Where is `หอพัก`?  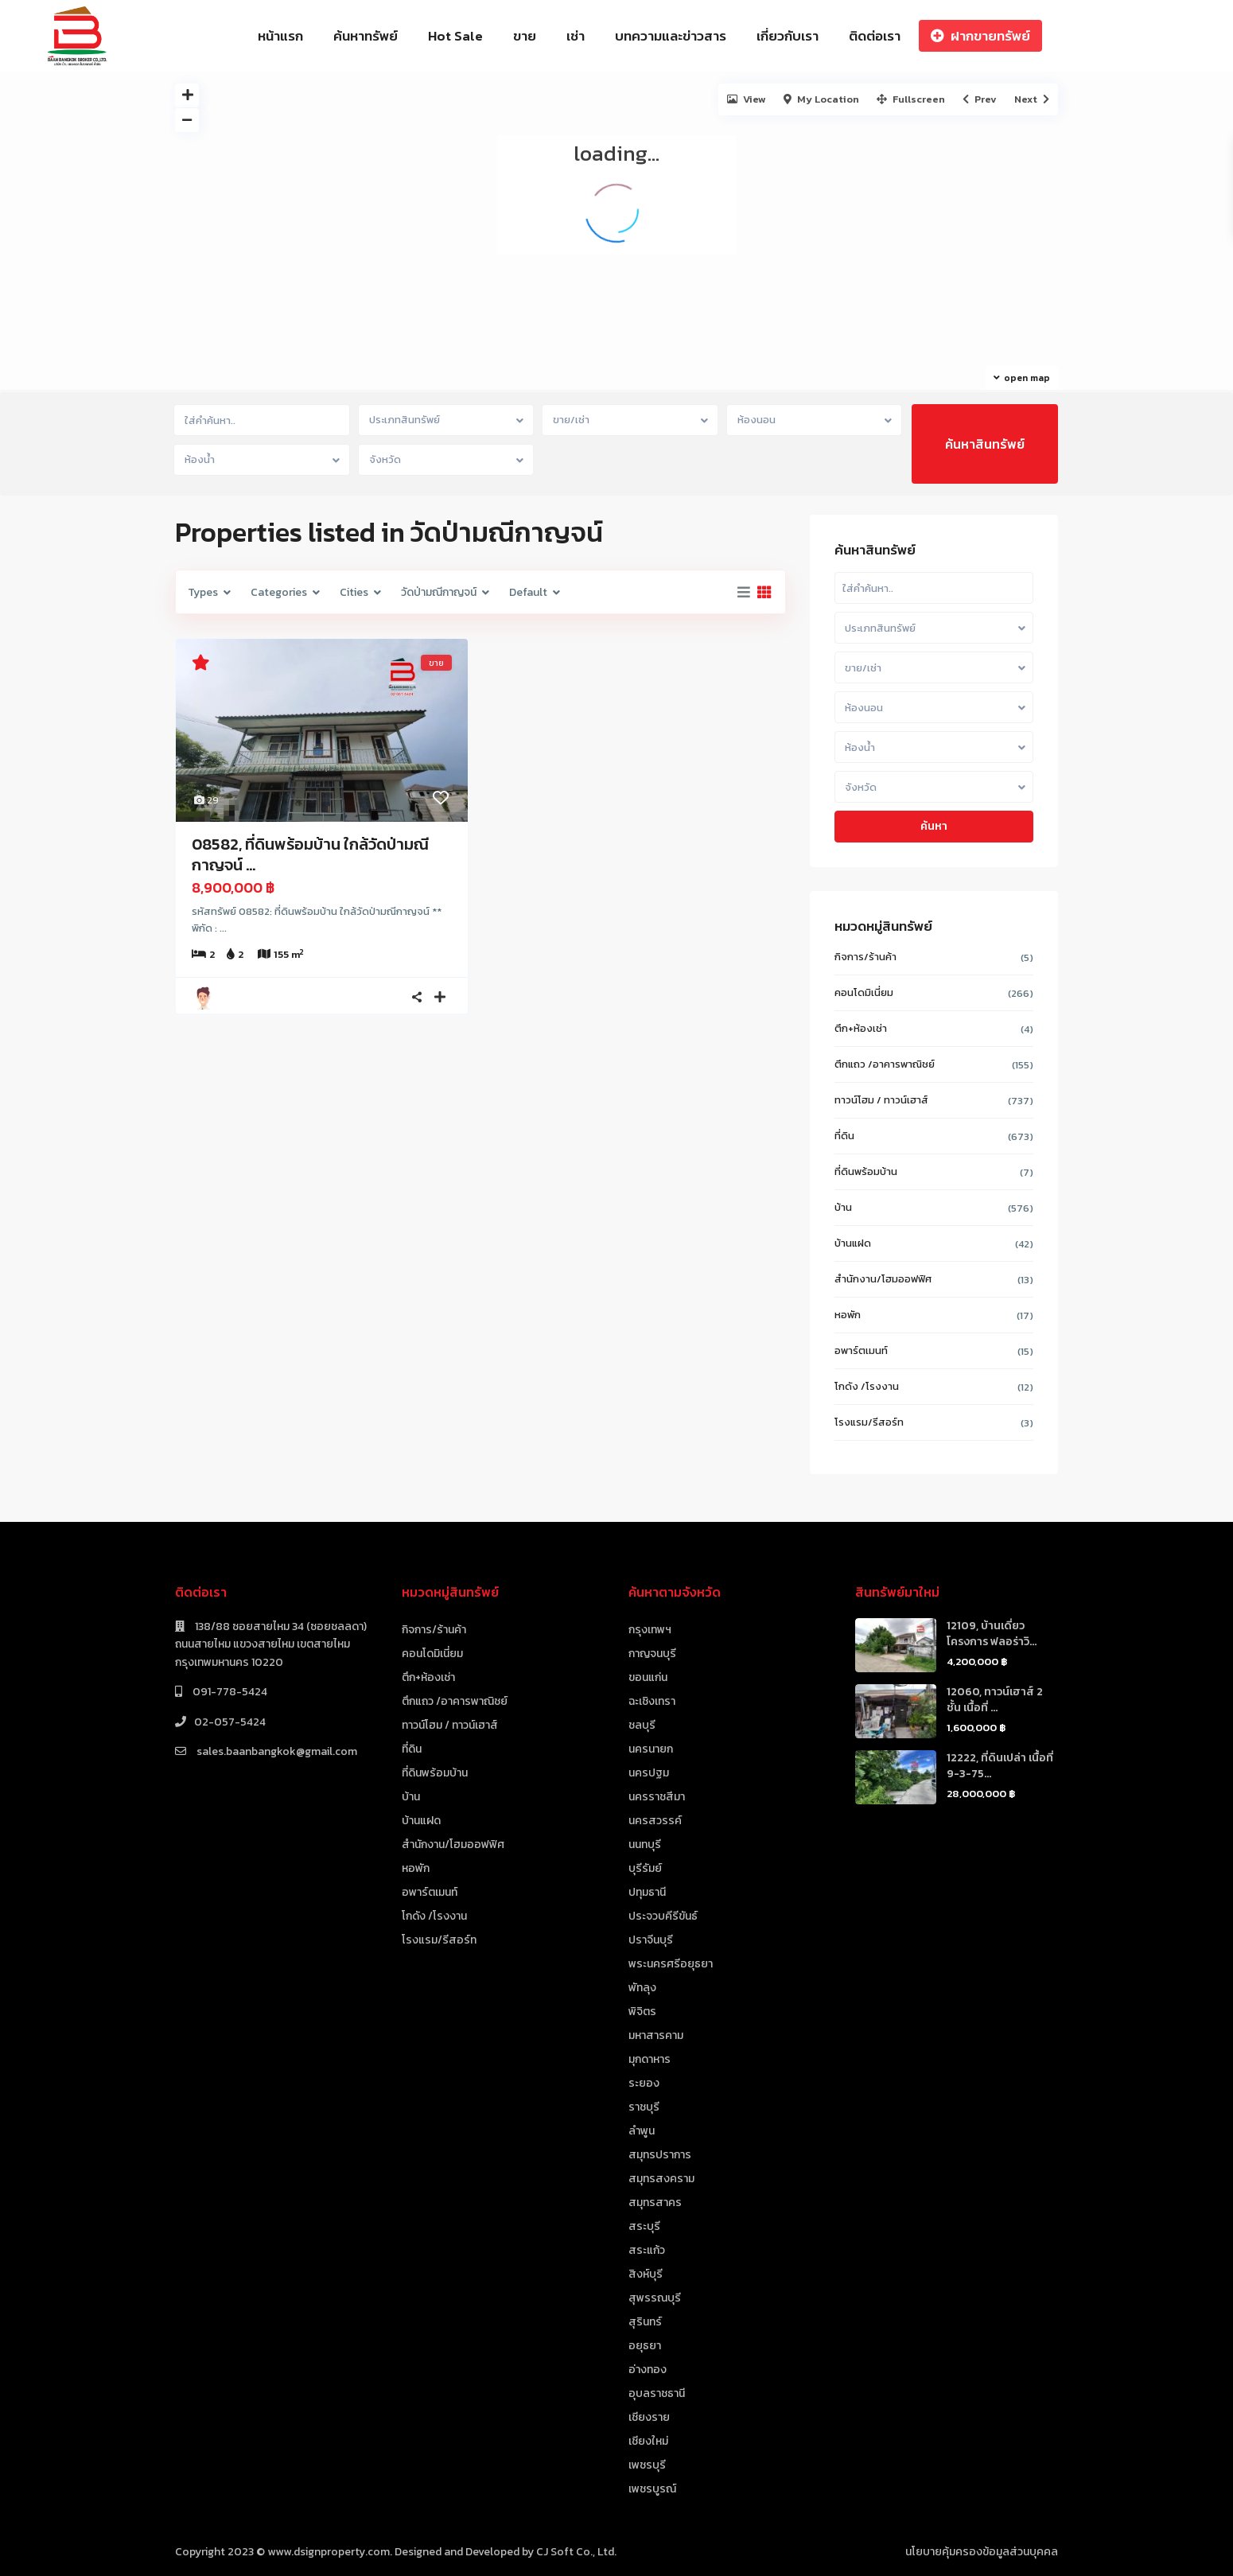 หอพัก is located at coordinates (847, 1314).